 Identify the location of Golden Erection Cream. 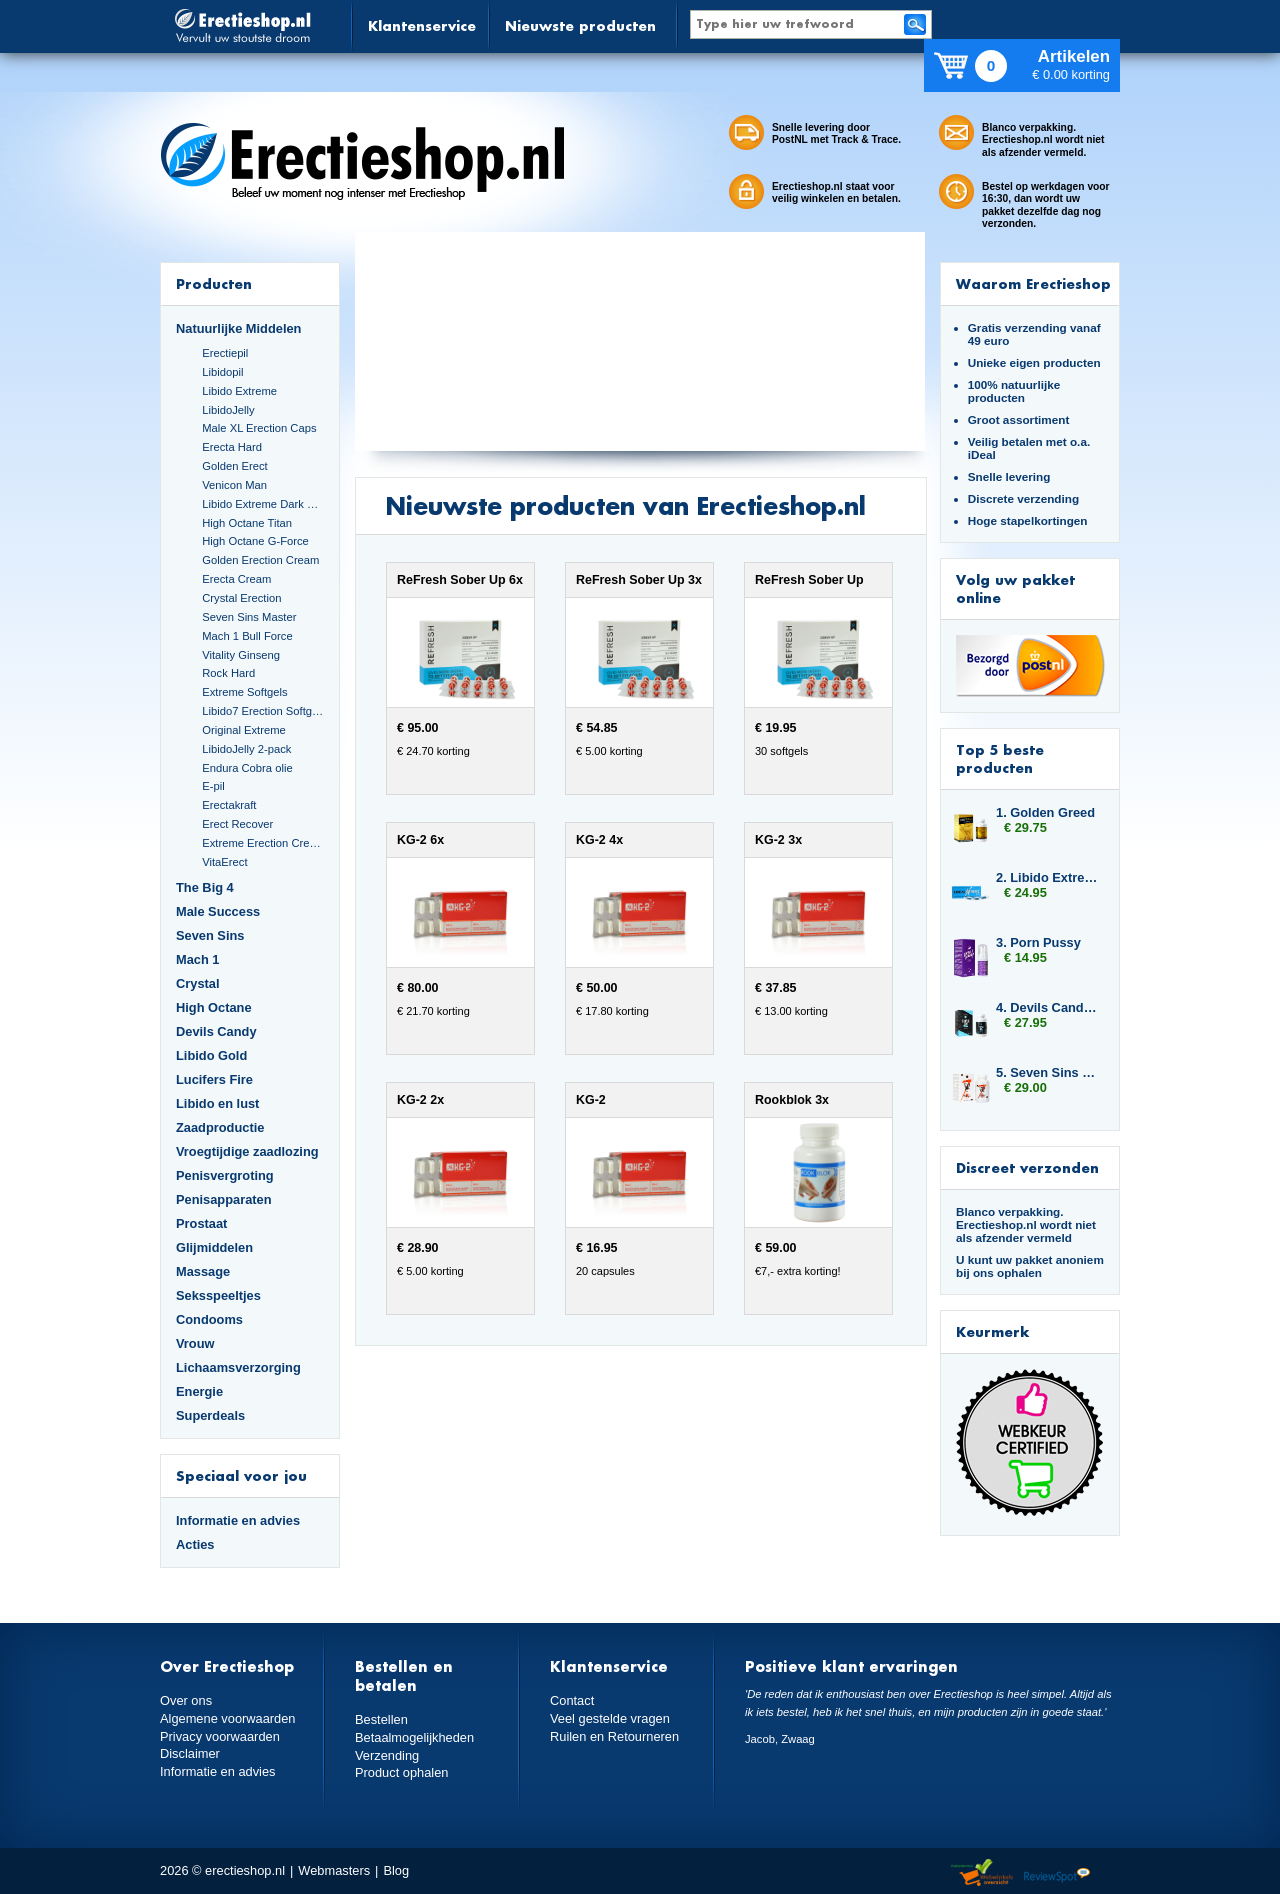
(260, 560).